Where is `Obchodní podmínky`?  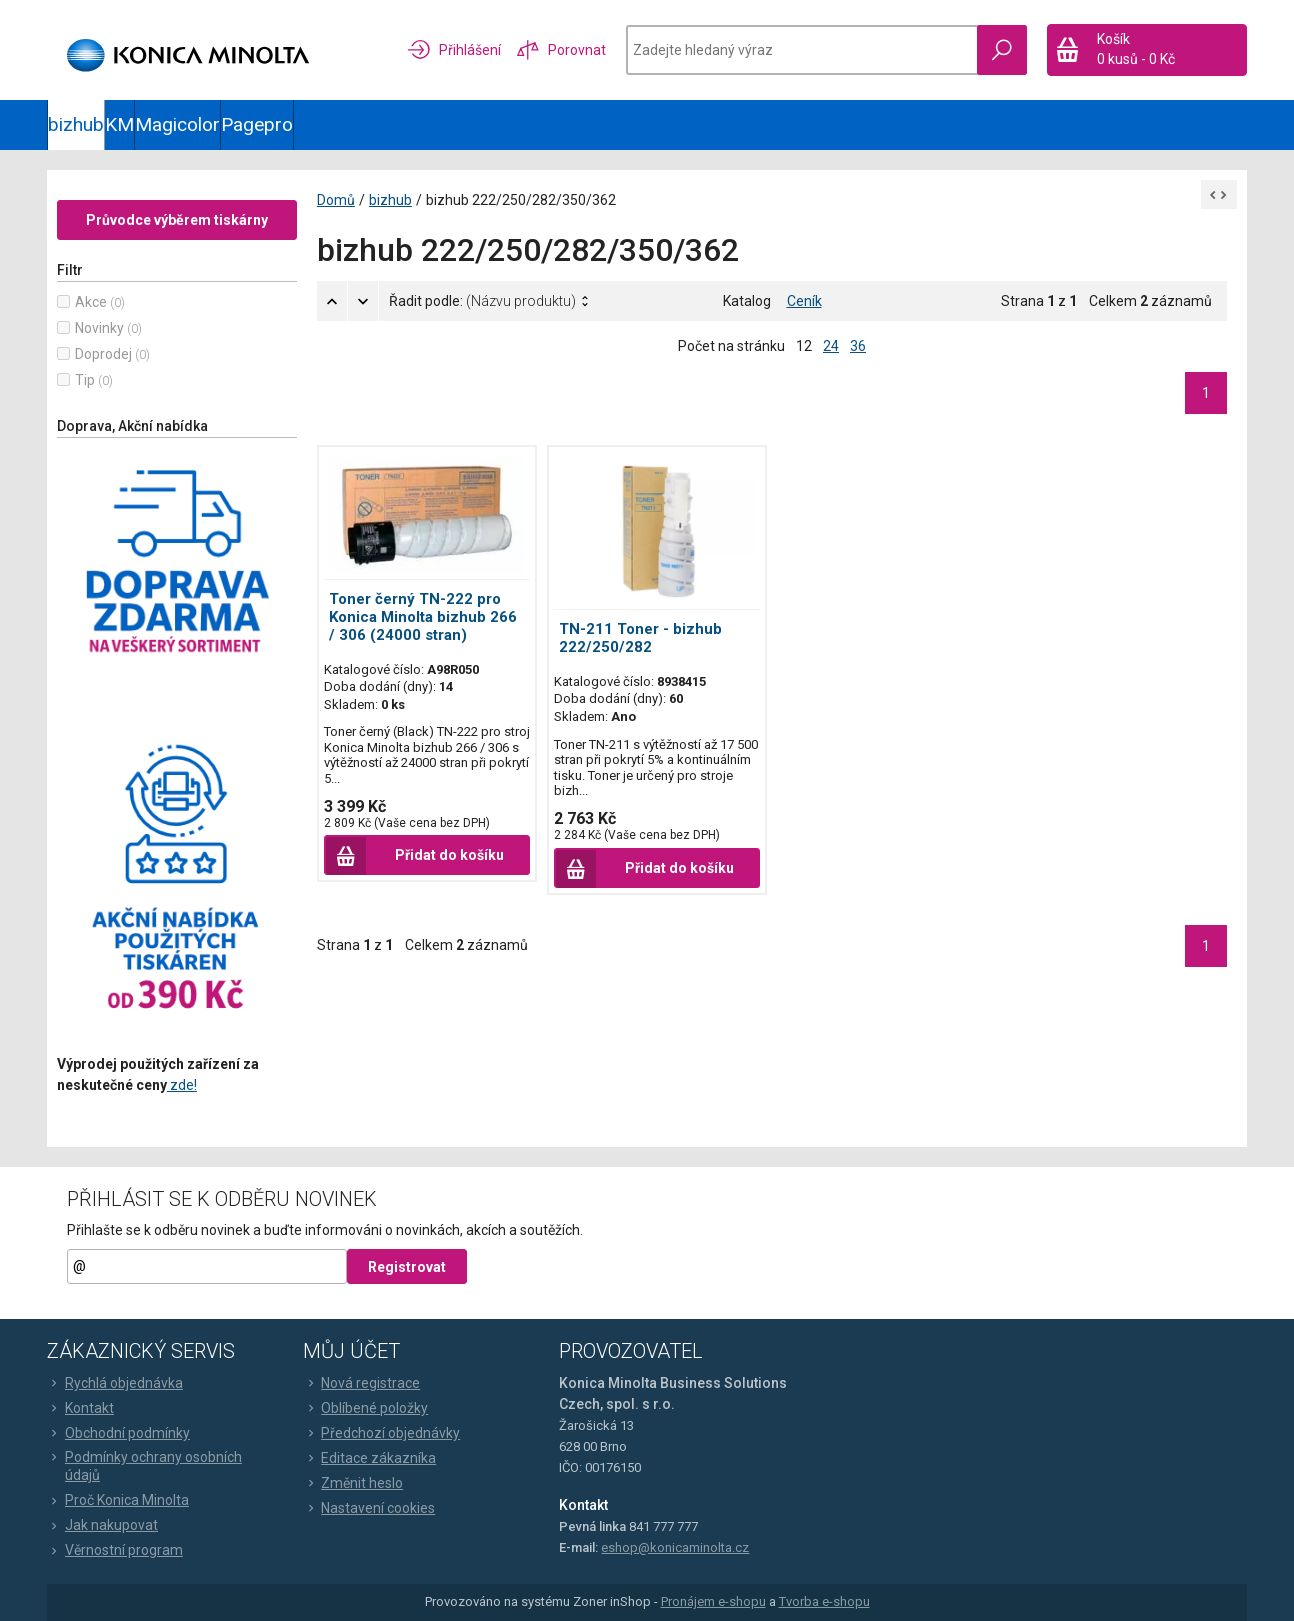 Obchodní podmínky is located at coordinates (118, 1433).